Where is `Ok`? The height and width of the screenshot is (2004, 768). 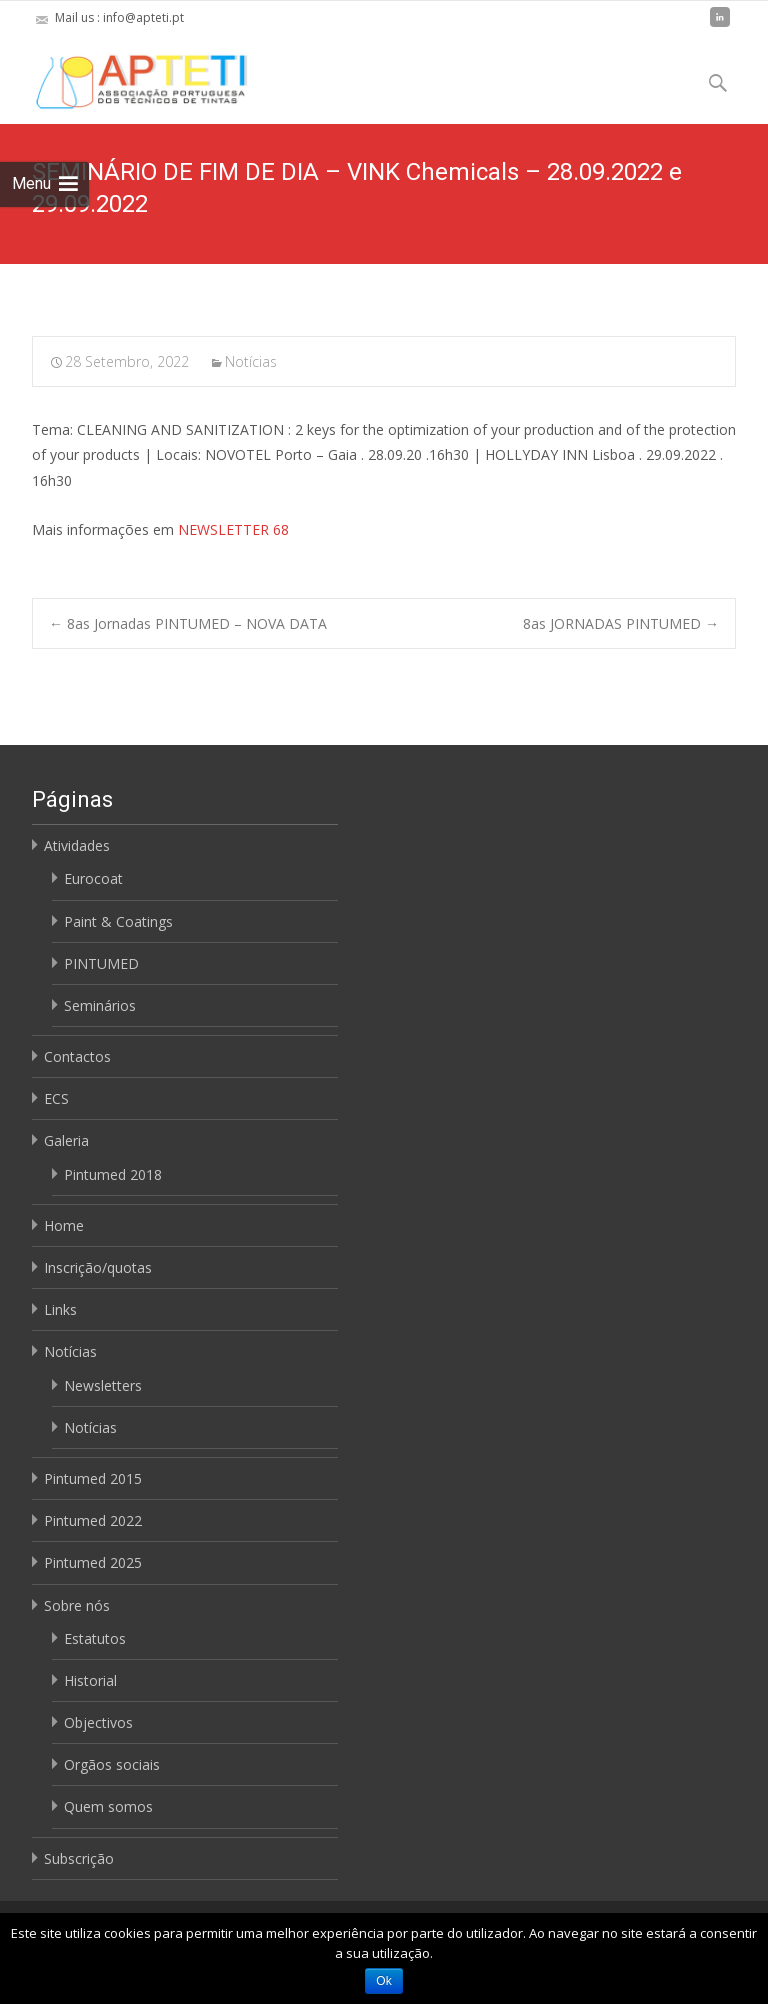 Ok is located at coordinates (383, 1981).